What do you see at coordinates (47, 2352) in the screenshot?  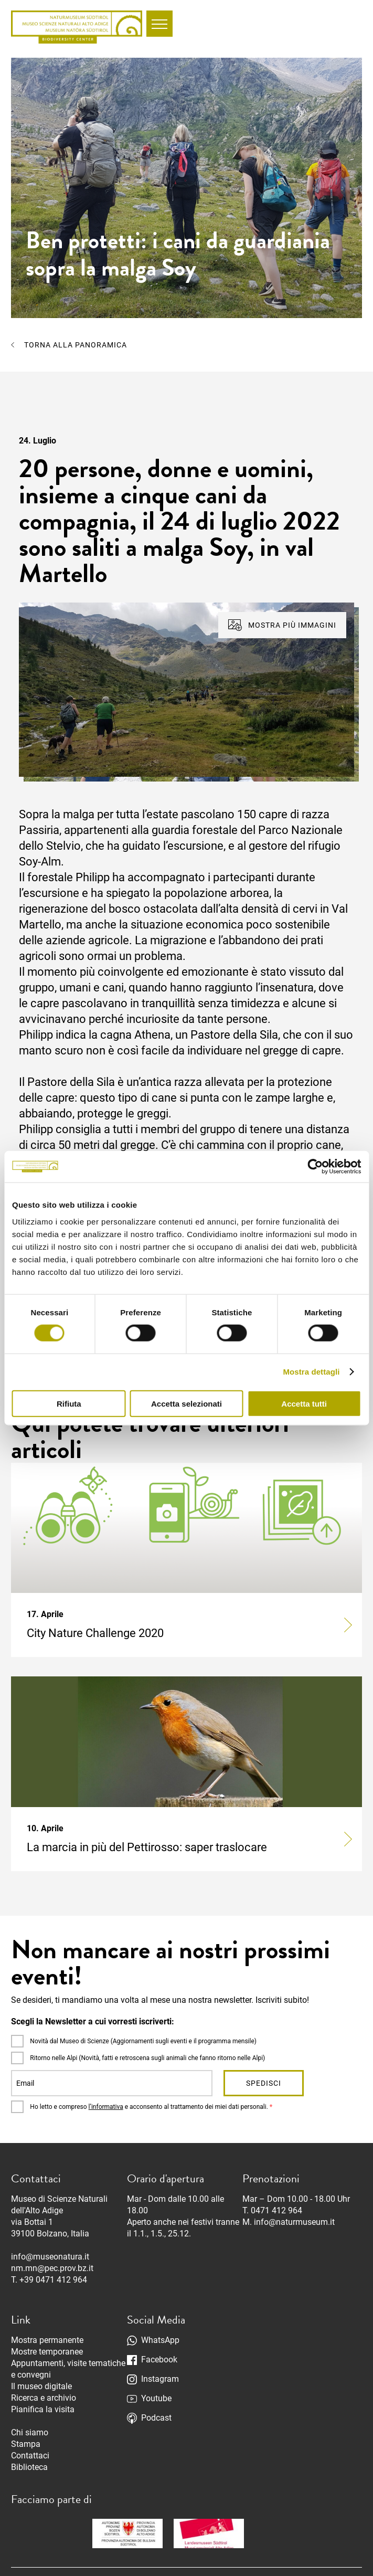 I see `Mostre temporanee` at bounding box center [47, 2352].